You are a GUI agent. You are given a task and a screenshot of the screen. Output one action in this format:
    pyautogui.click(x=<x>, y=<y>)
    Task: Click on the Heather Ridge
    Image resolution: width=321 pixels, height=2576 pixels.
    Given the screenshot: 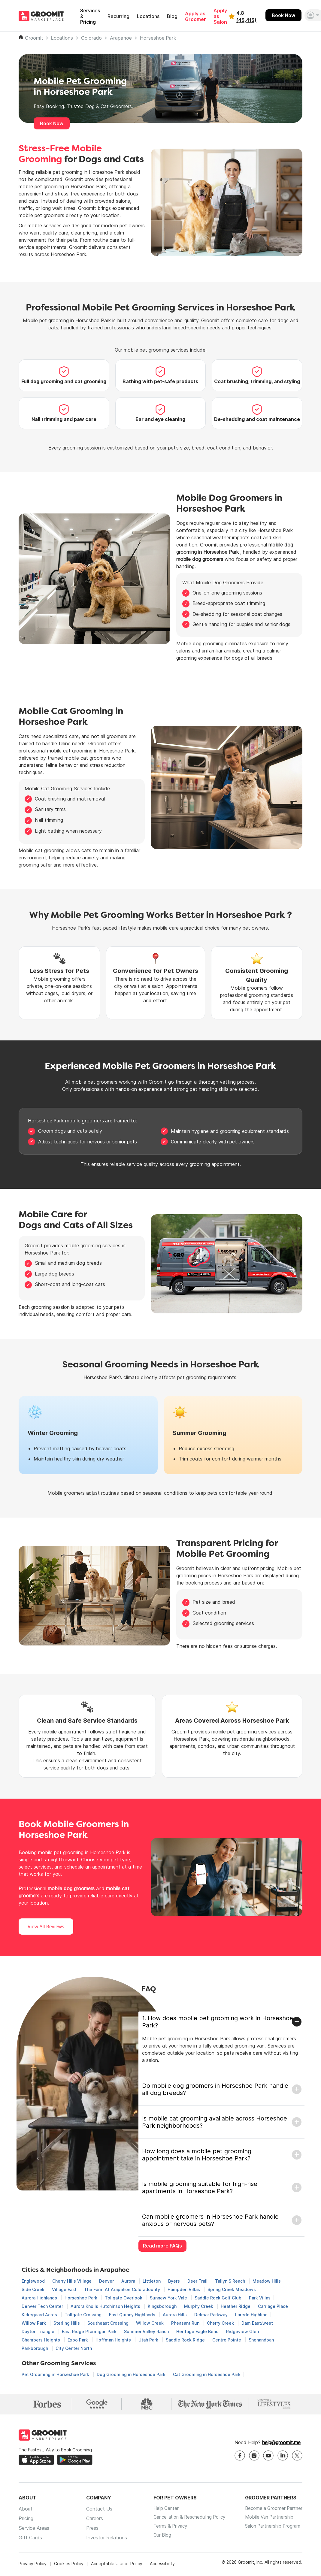 What is the action you would take?
    pyautogui.click(x=236, y=2306)
    